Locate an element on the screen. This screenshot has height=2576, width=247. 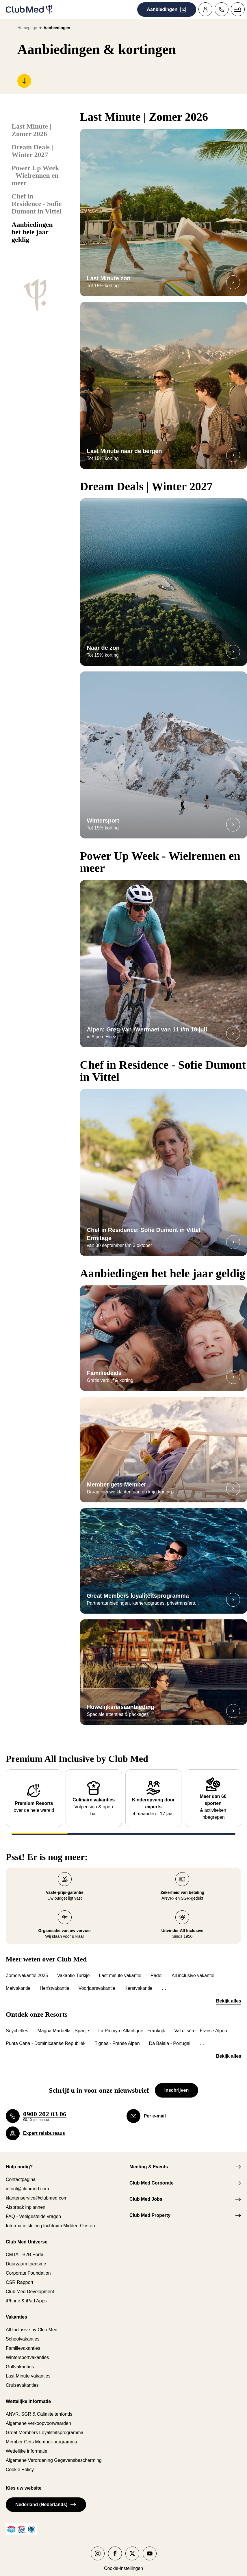
Golfvakanties is located at coordinates (20, 2359).